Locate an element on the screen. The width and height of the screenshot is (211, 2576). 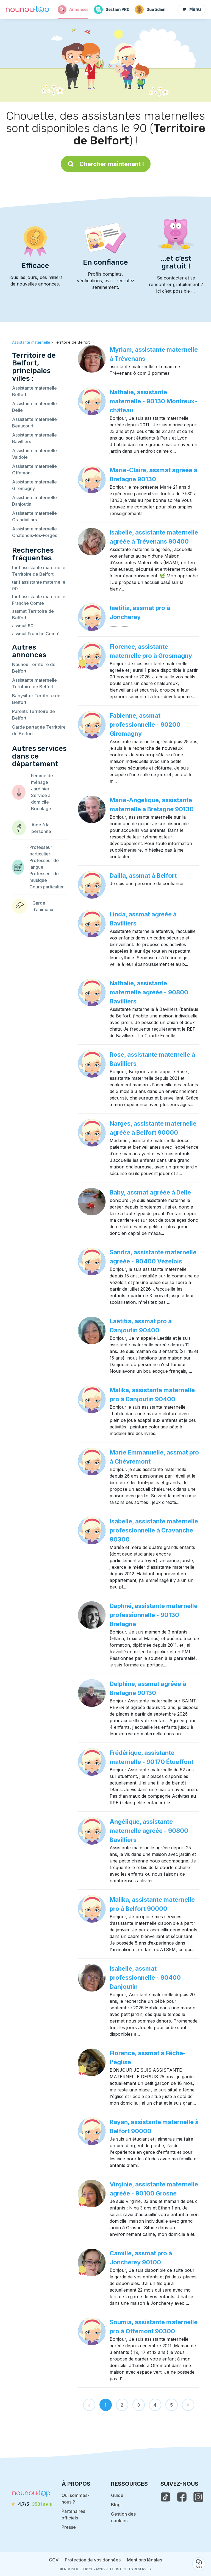
Angélique, assistante maternelle agréée - 90800 Bavilliers is located at coordinates (149, 1830).